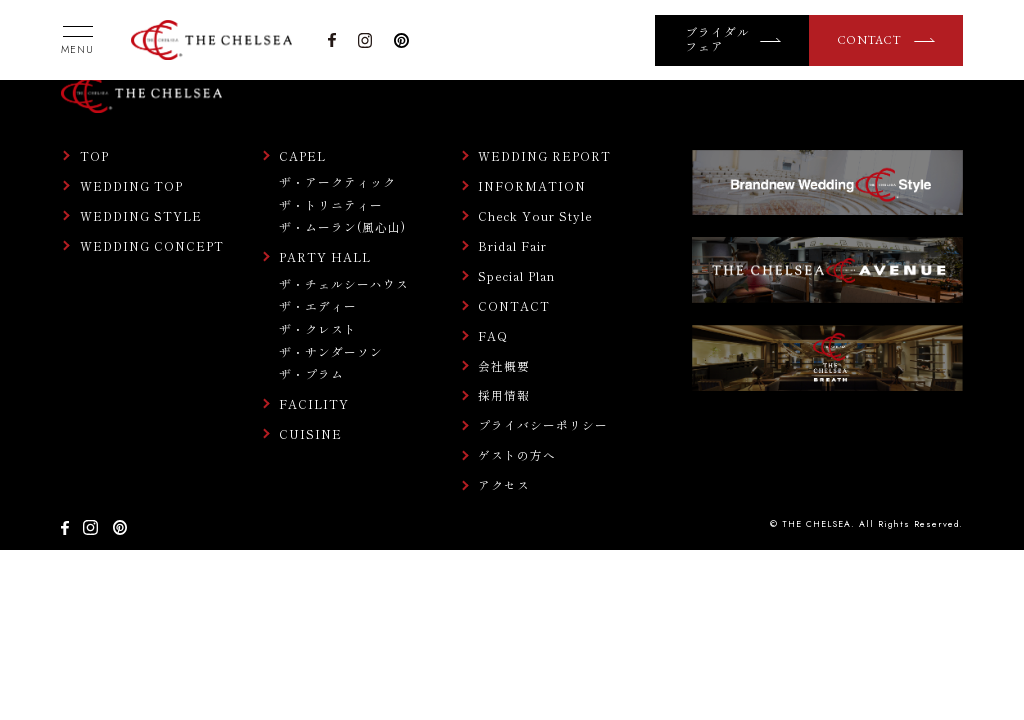 The image size is (1024, 720). Describe the element at coordinates (318, 328) in the screenshot. I see `ザ・クレスト` at that location.